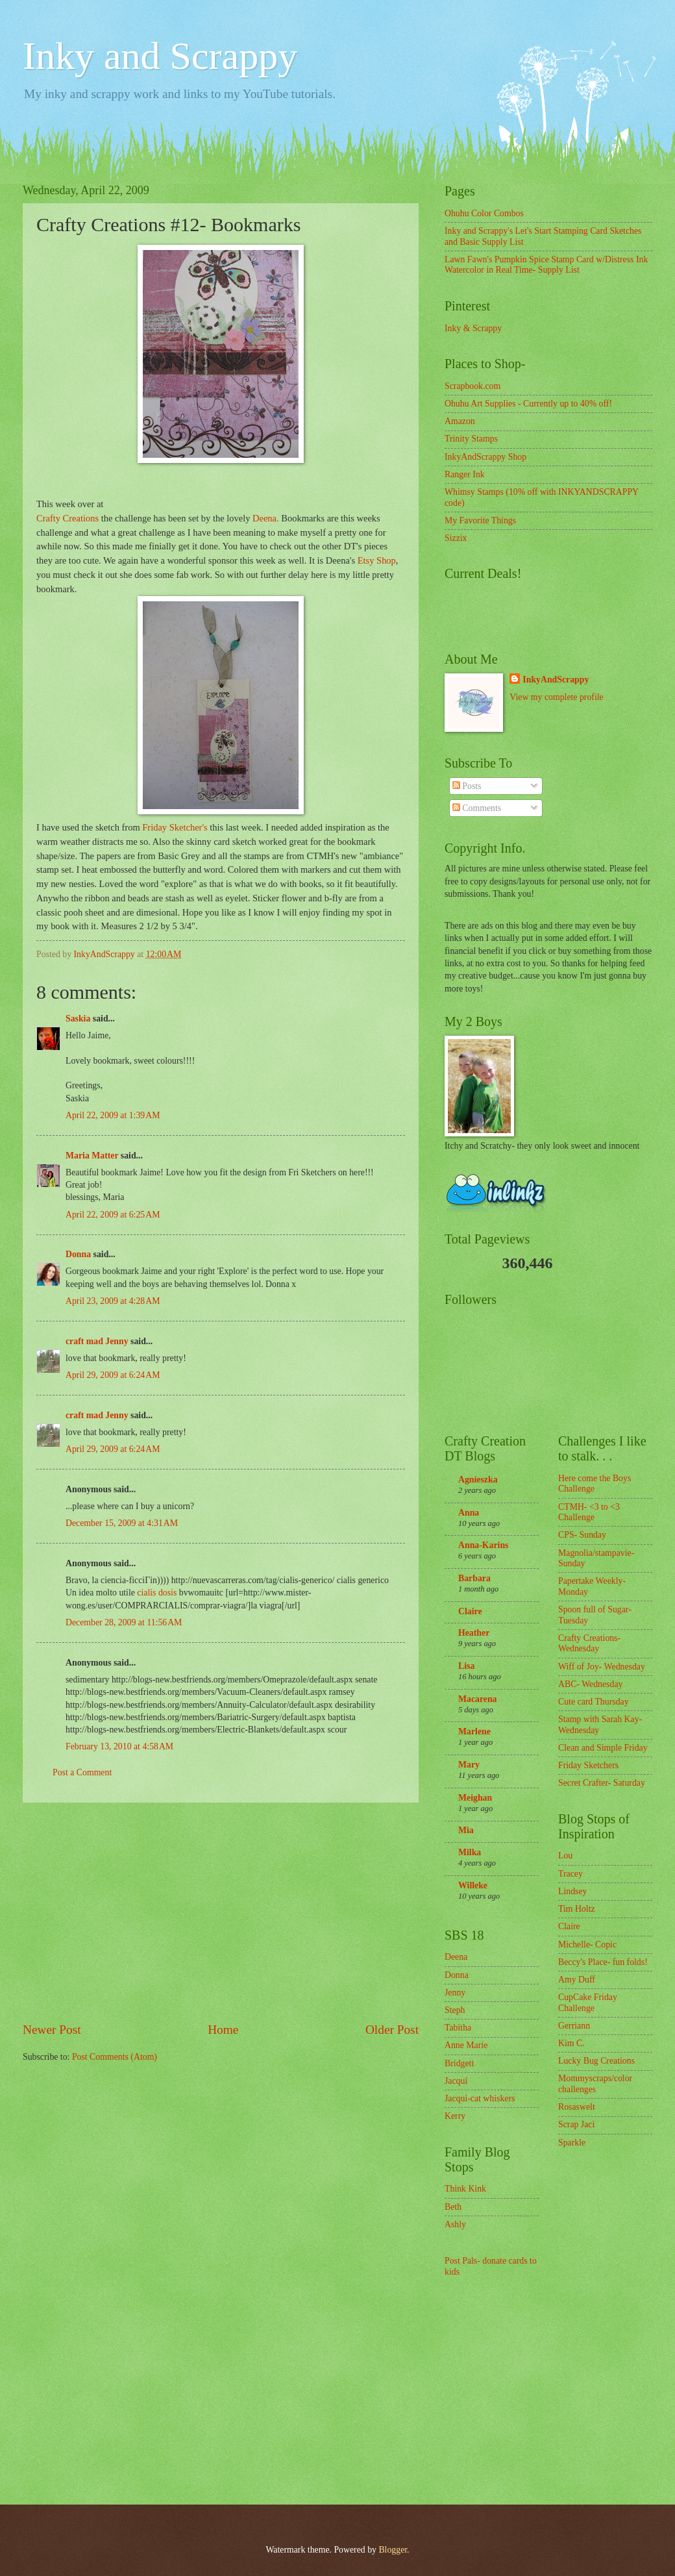 The height and width of the screenshot is (2576, 675). I want to click on Meighan, so click(475, 1798).